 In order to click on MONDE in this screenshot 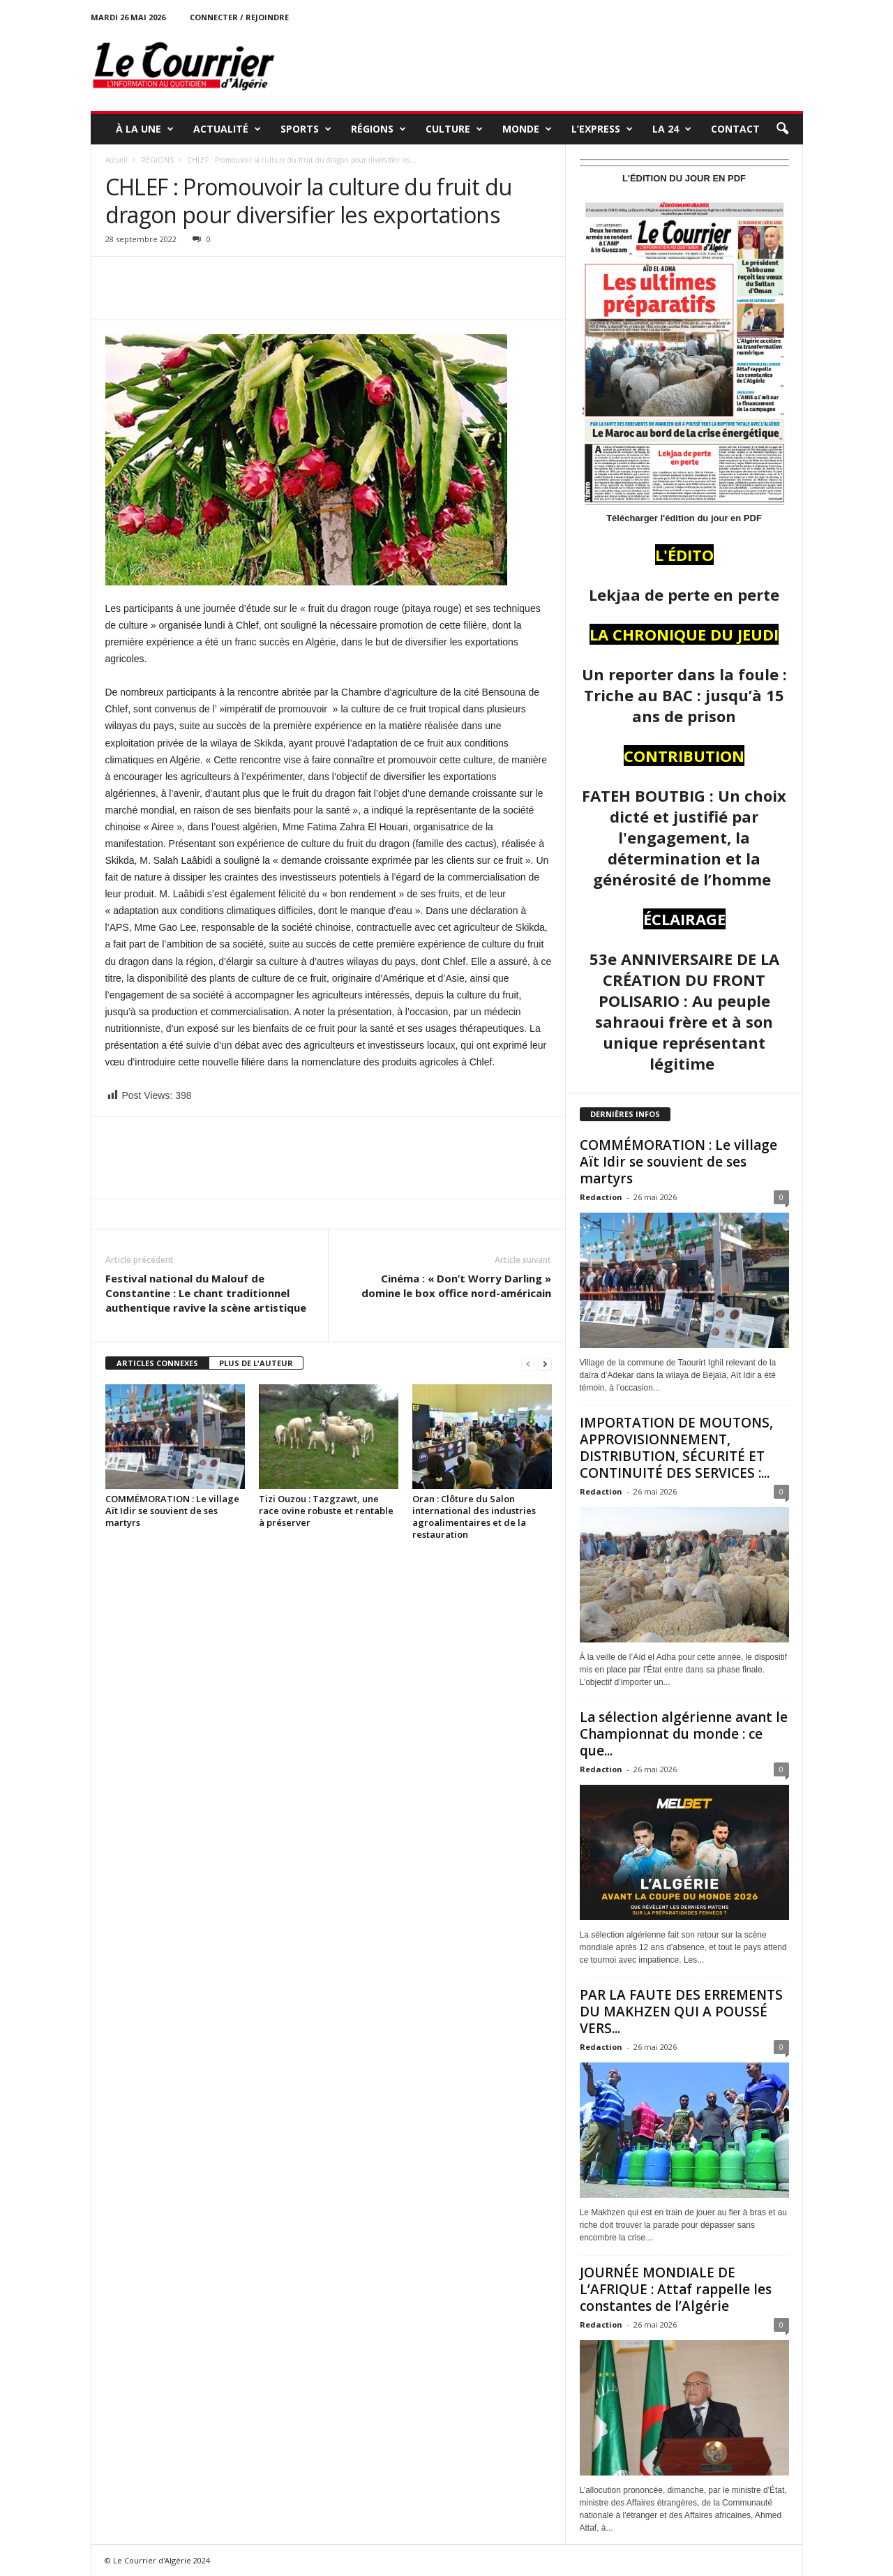, I will do `click(527, 129)`.